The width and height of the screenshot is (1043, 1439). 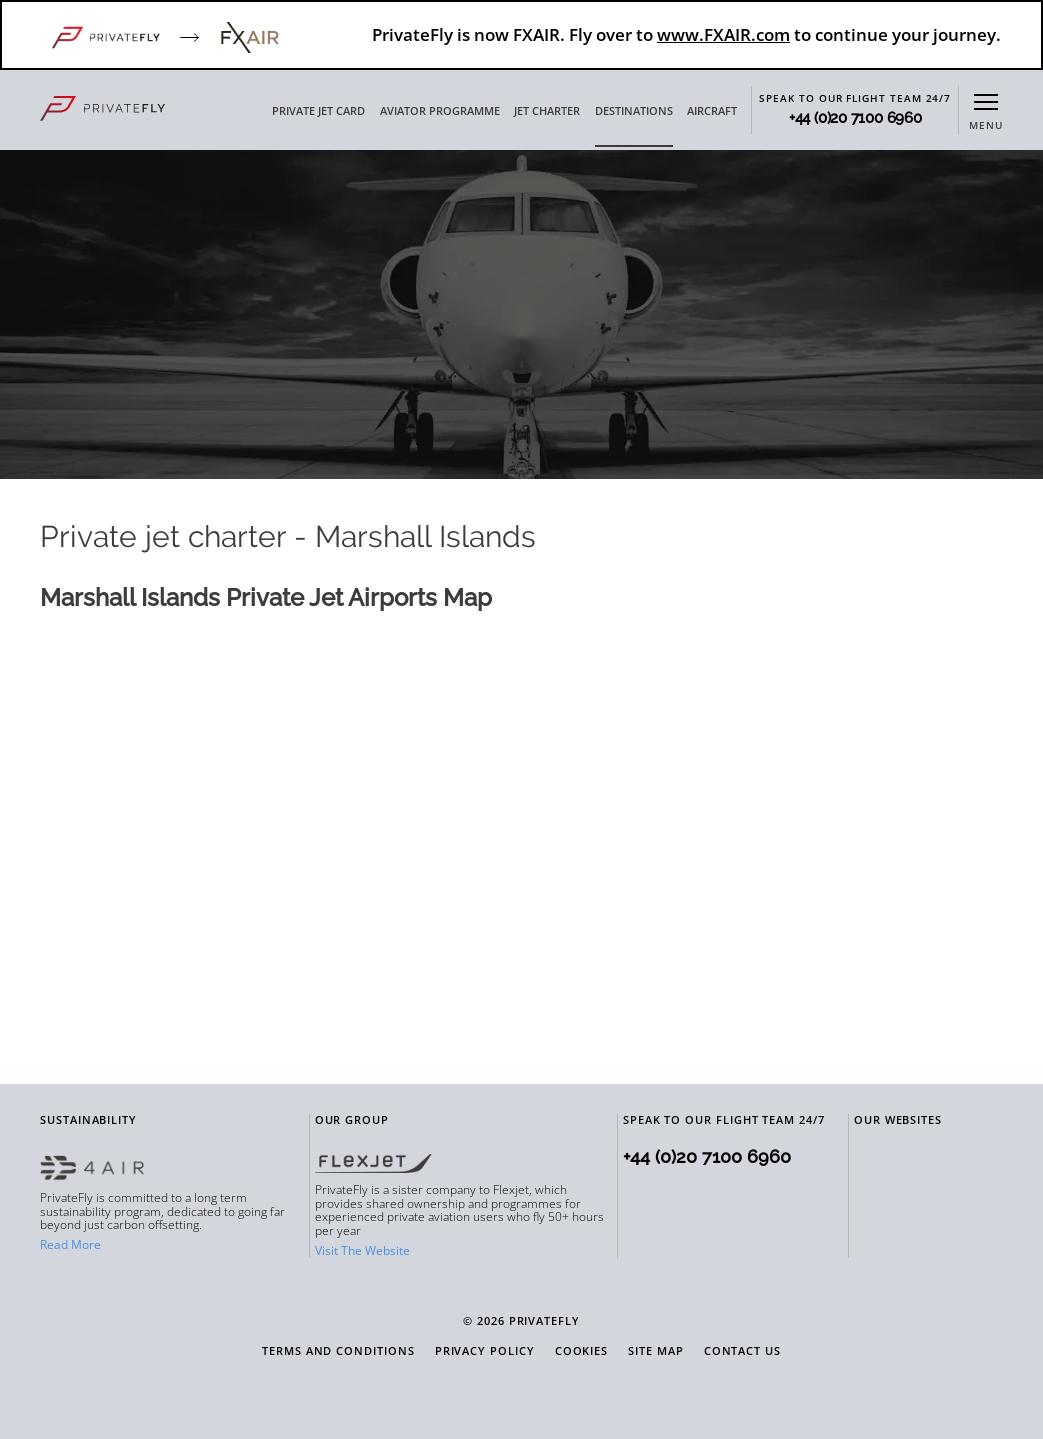 I want to click on Contact Us, so click(x=742, y=1351).